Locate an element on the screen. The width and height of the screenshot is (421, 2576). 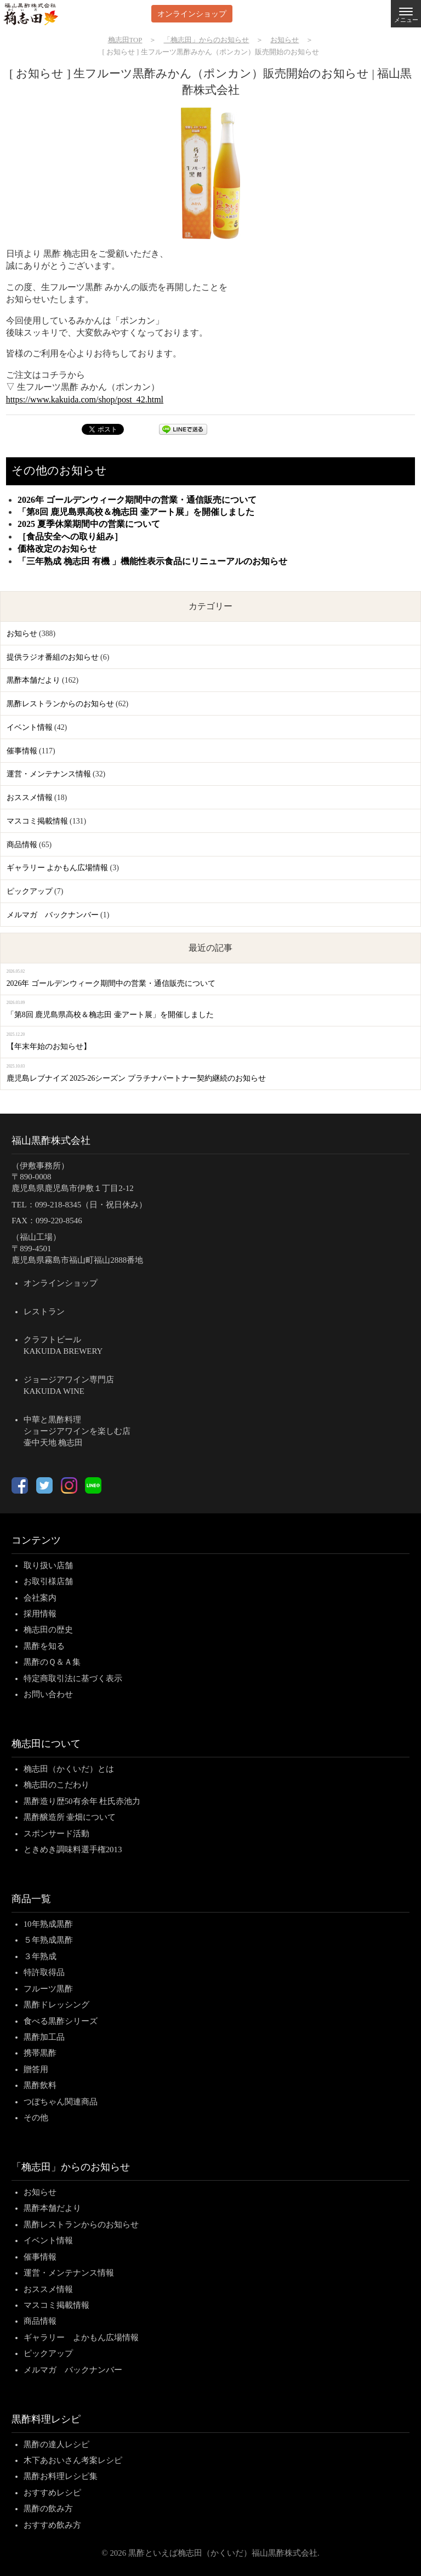
【年末年始のお知らせ】 is located at coordinates (49, 1046).